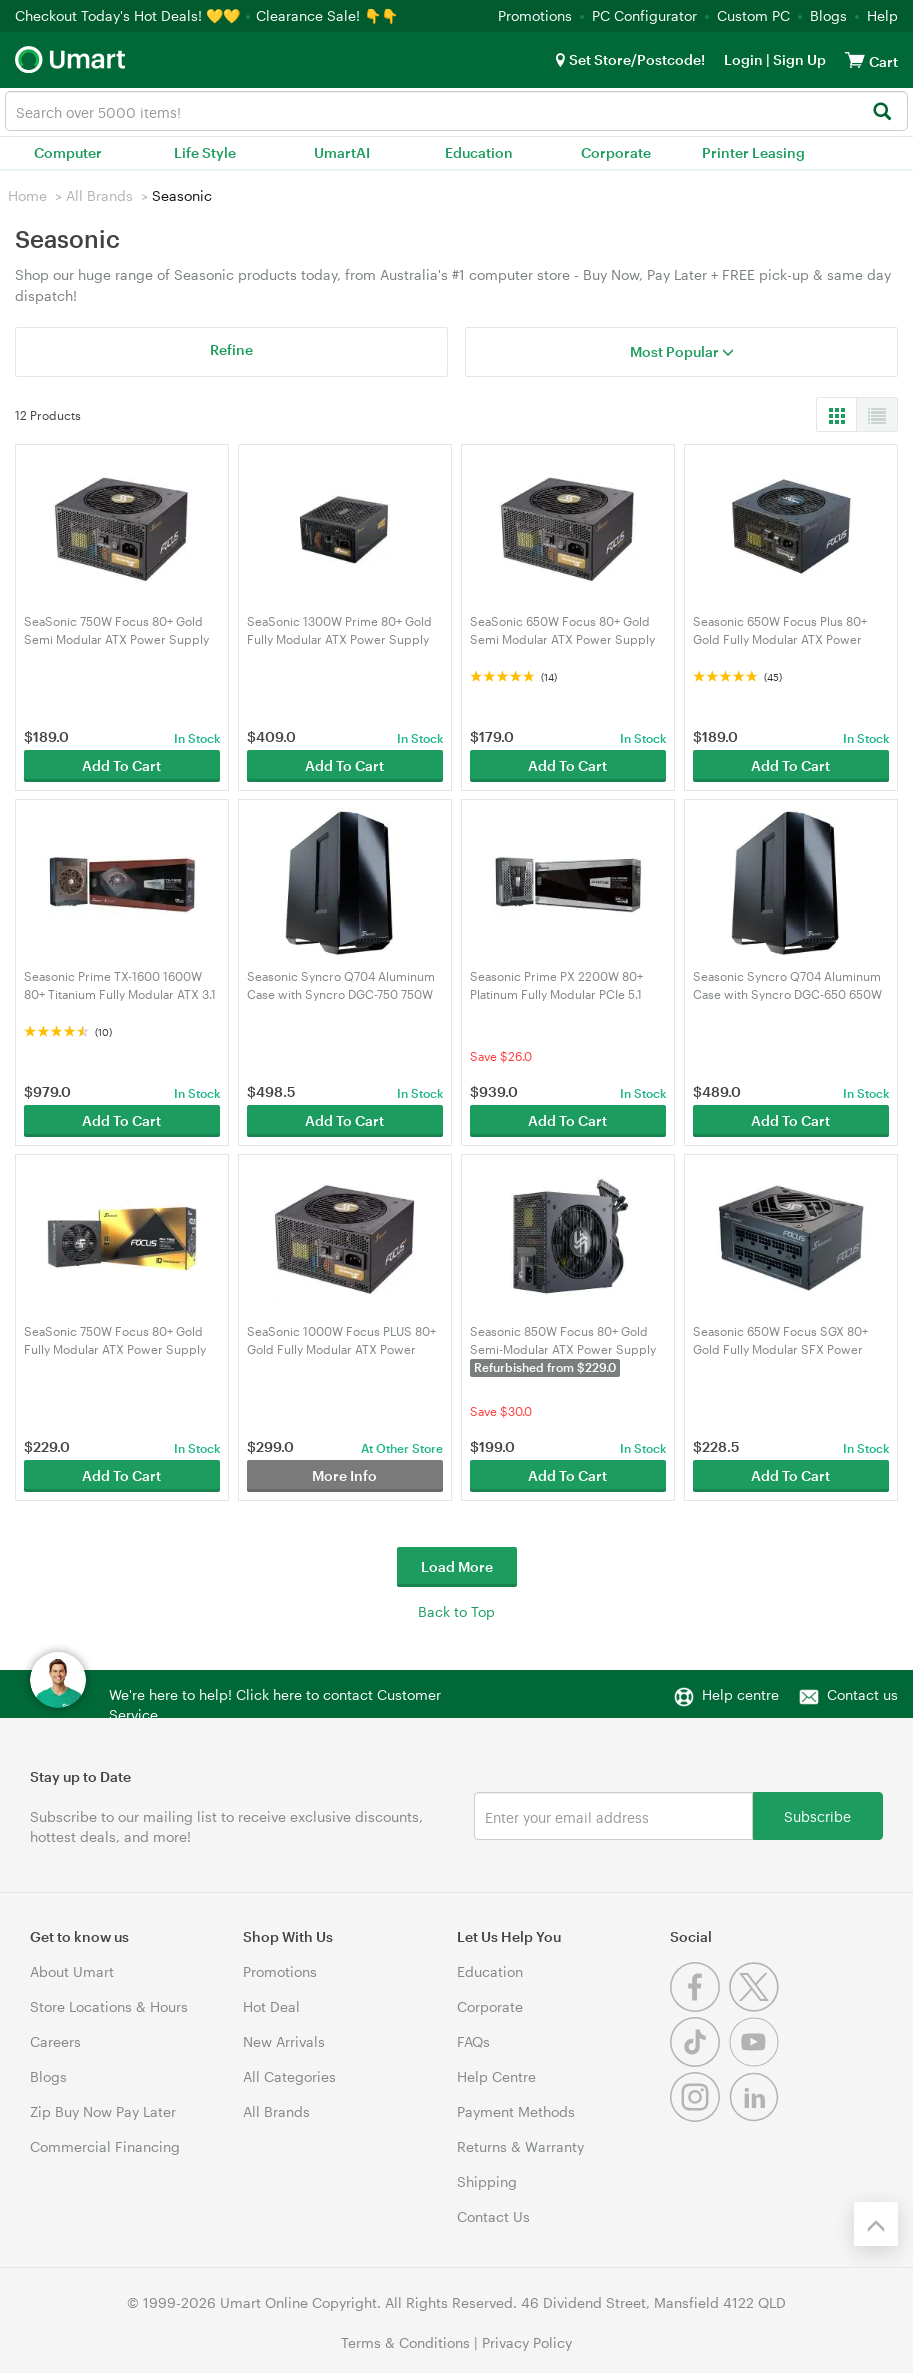 This screenshot has width=913, height=2373. Describe the element at coordinates (487, 2181) in the screenshot. I see `Shipping` at that location.